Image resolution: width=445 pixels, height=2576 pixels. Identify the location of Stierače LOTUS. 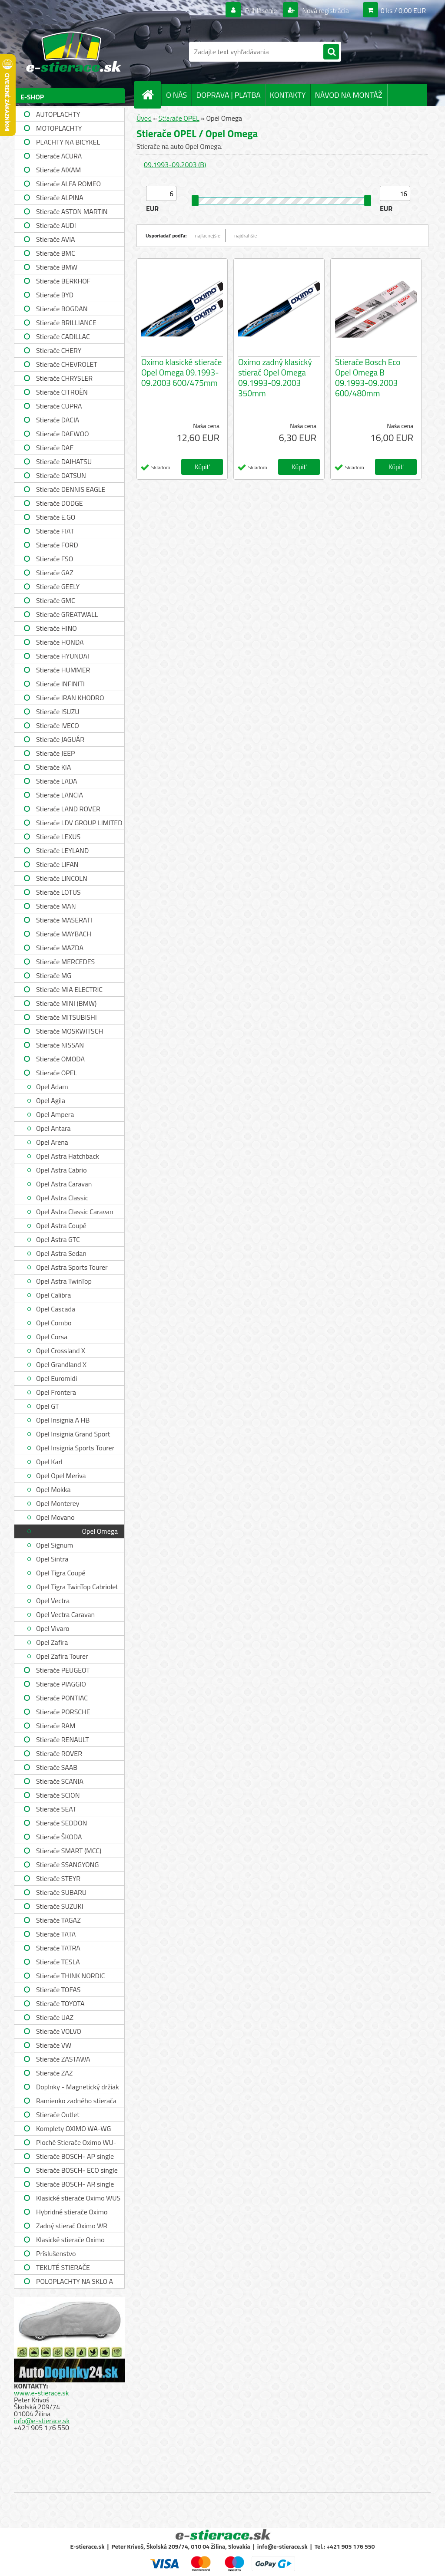
(58, 892).